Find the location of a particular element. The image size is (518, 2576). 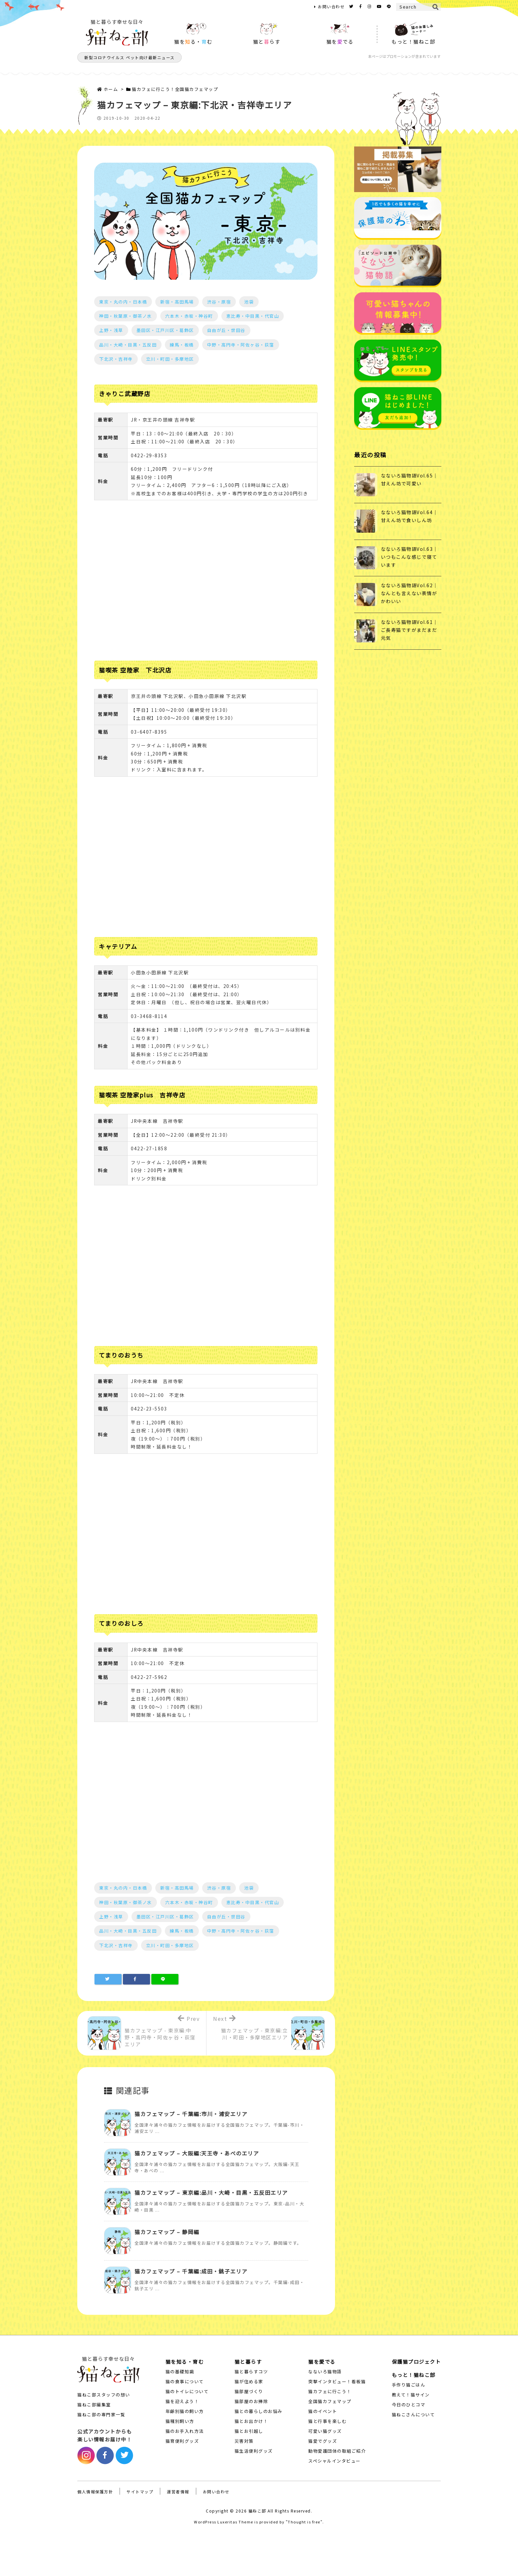

猫と暮らすコツ is located at coordinates (251, 2371).